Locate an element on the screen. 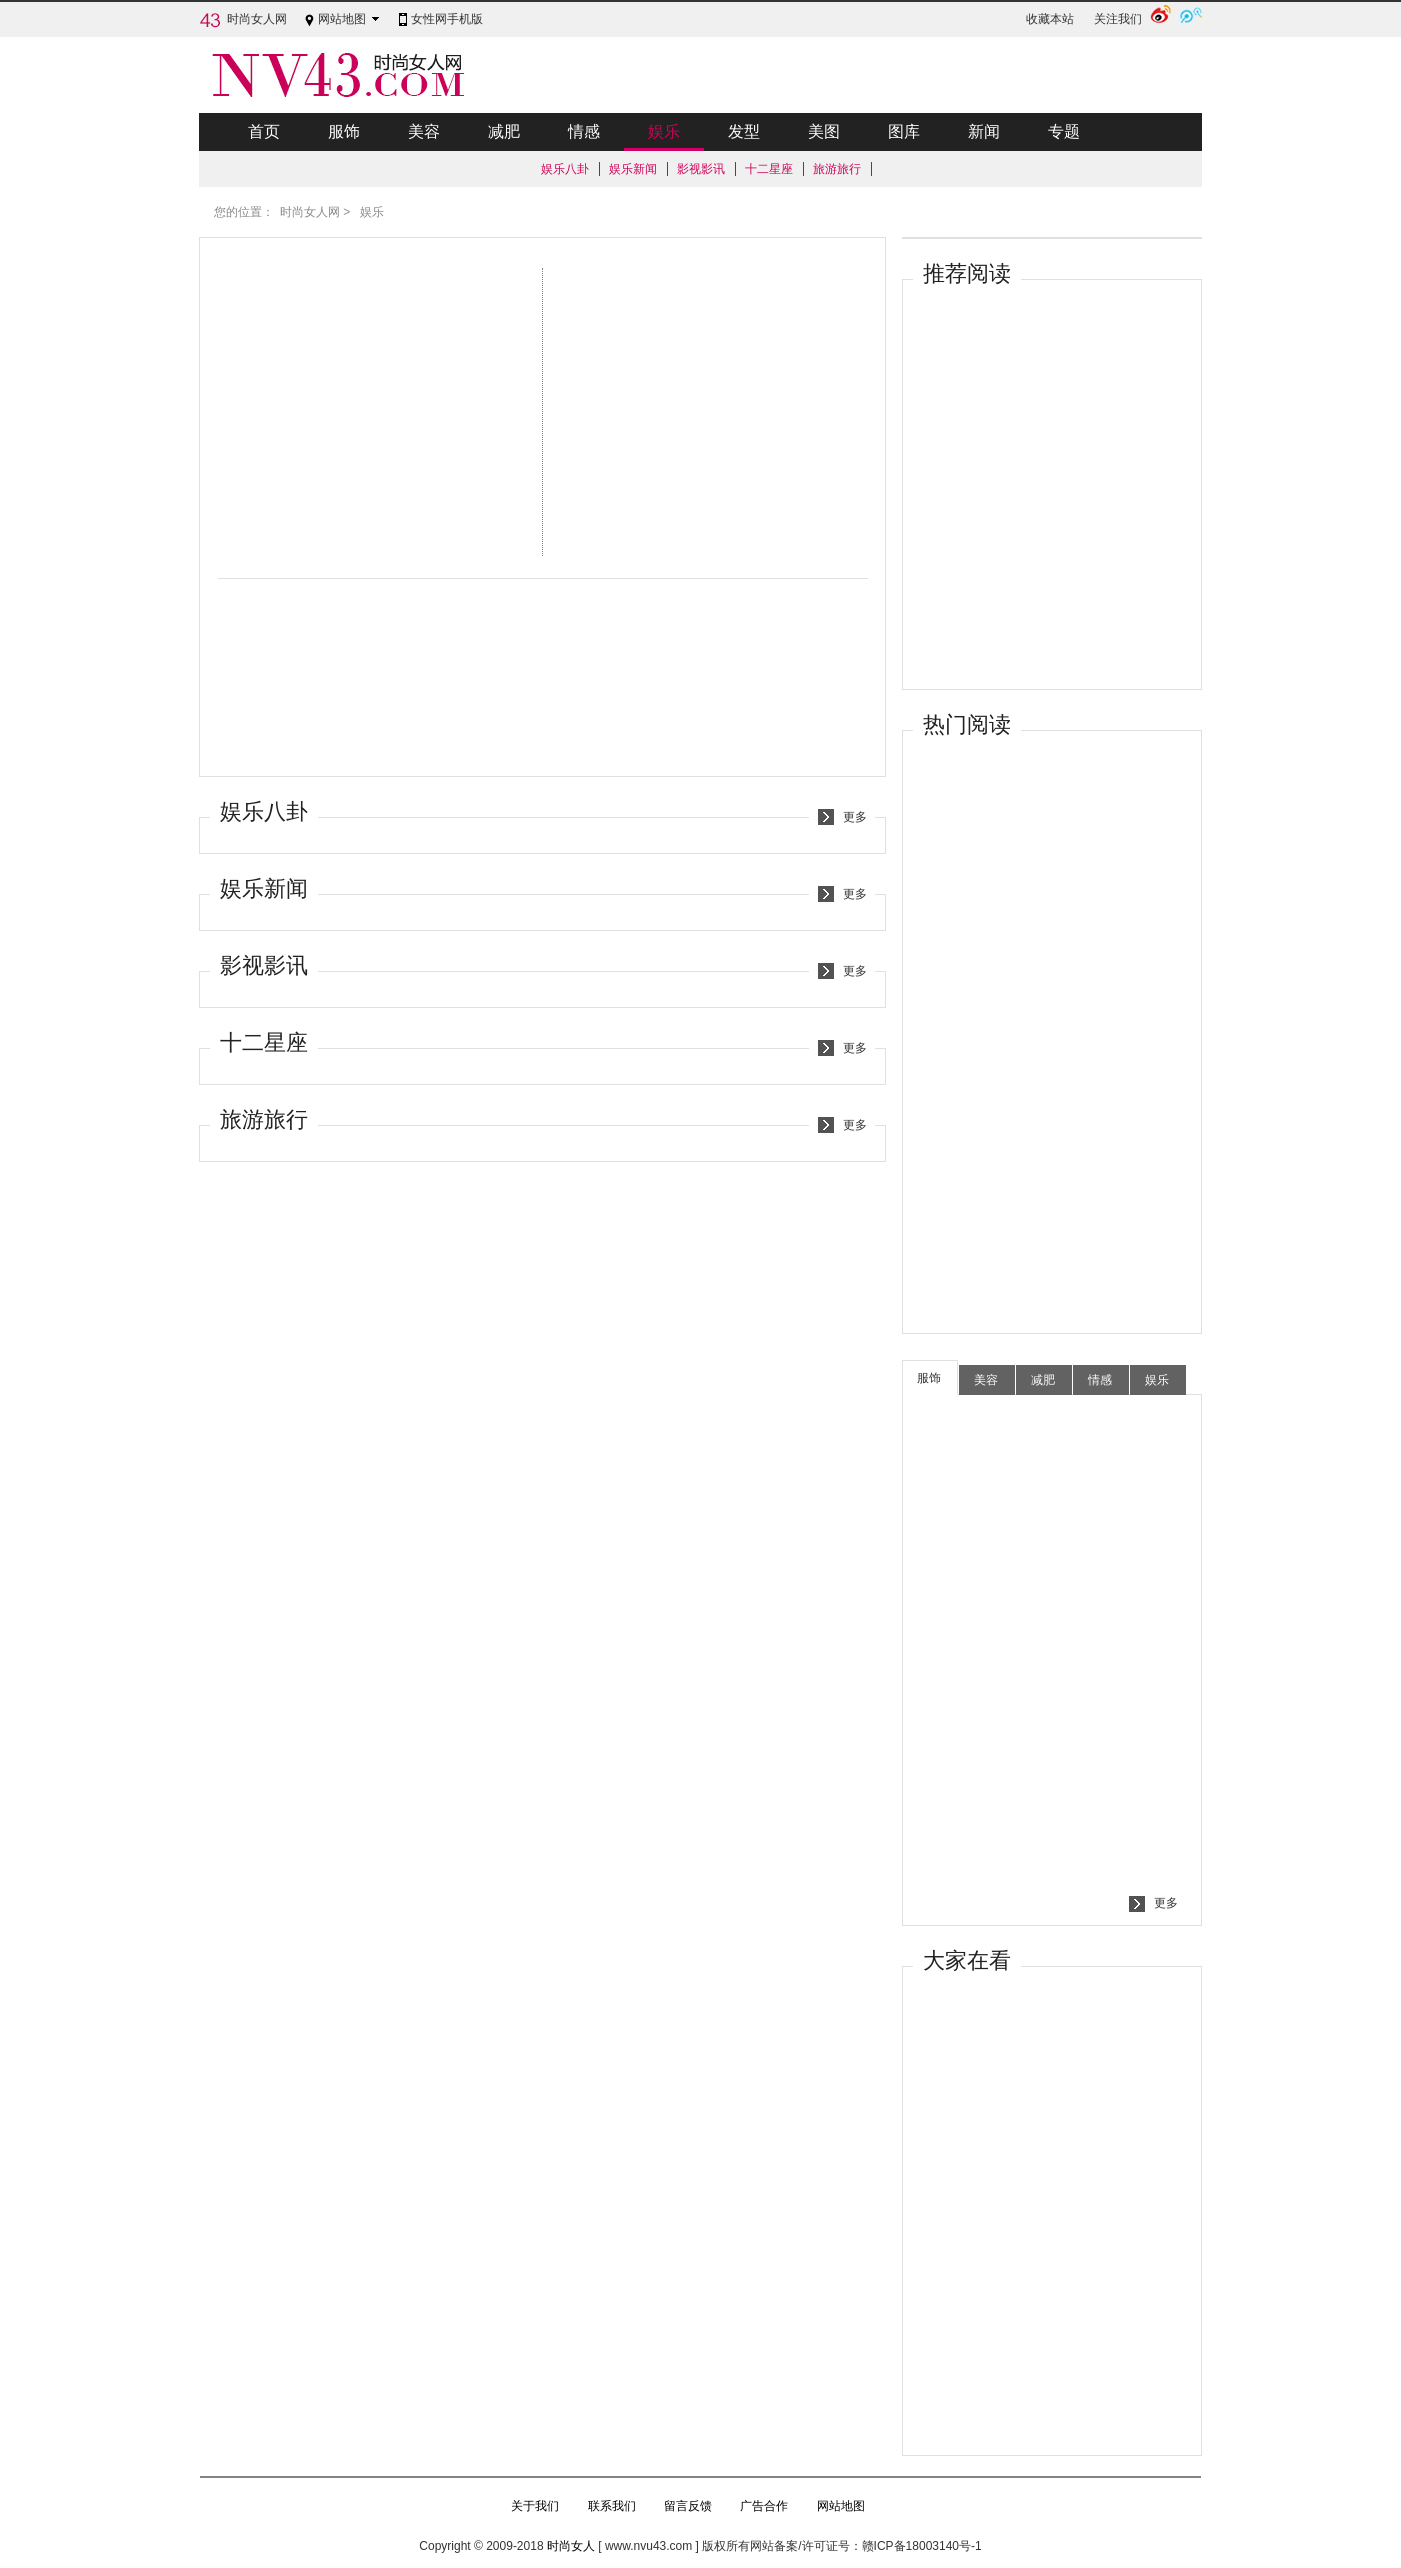 The image size is (1401, 2568). 服饰 is located at coordinates (344, 131).